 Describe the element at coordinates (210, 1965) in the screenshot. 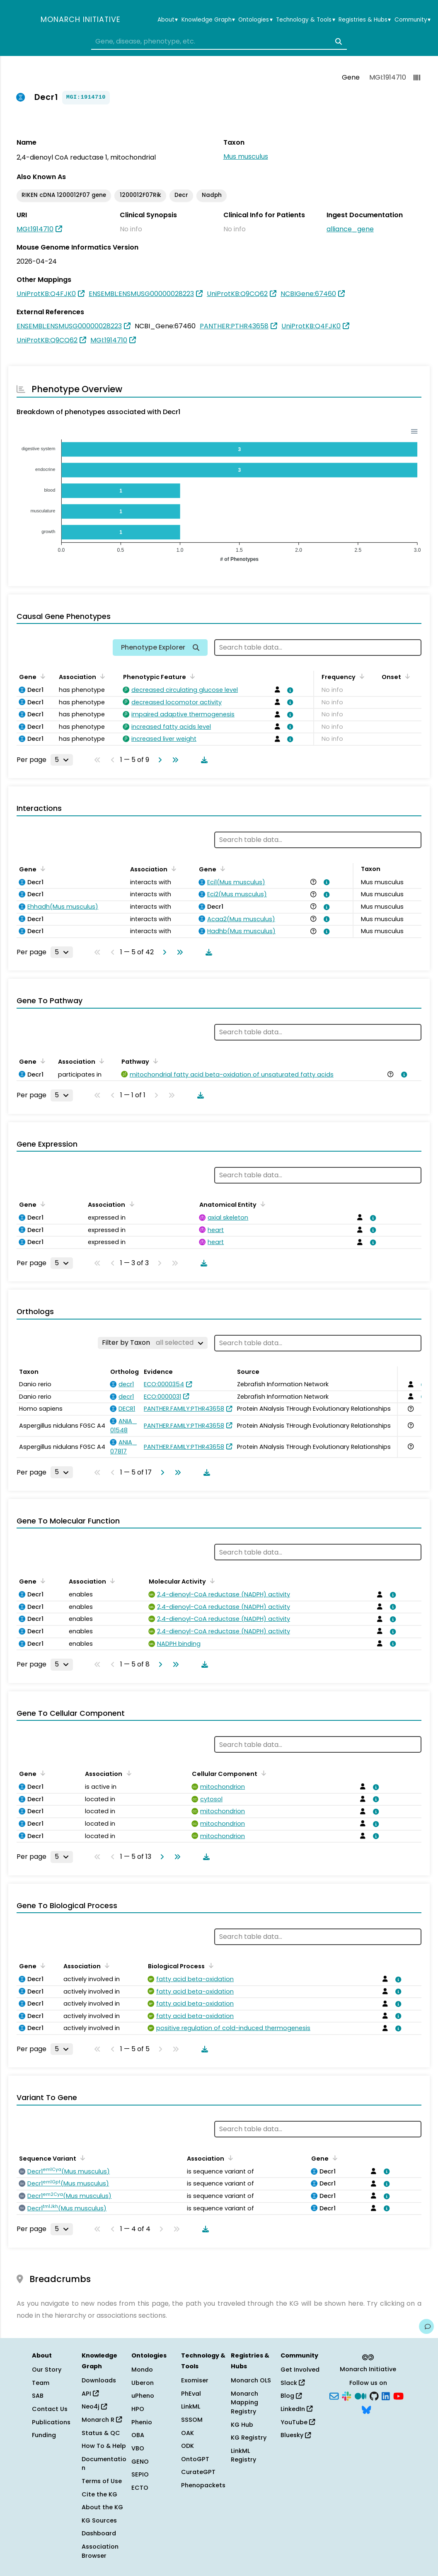

I see `[Sort by Biological Process]` at that location.